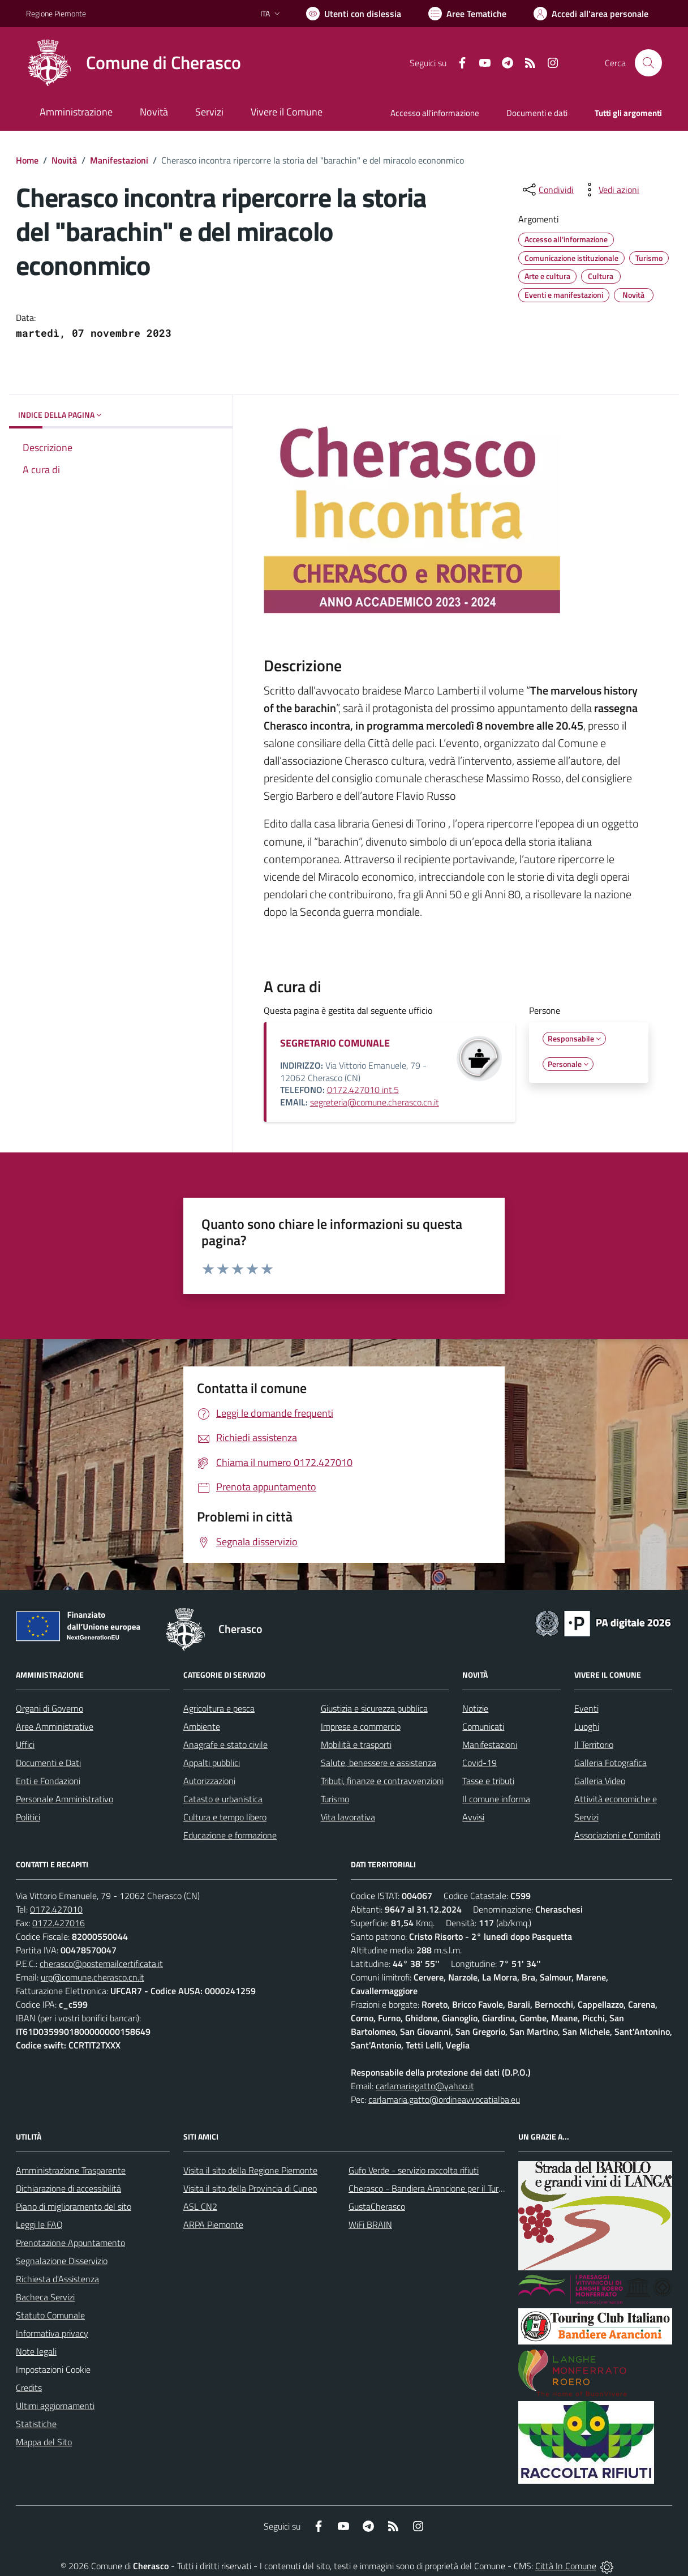 This screenshot has width=688, height=2576. Describe the element at coordinates (434, 112) in the screenshot. I see `Accesso all'informazione` at that location.